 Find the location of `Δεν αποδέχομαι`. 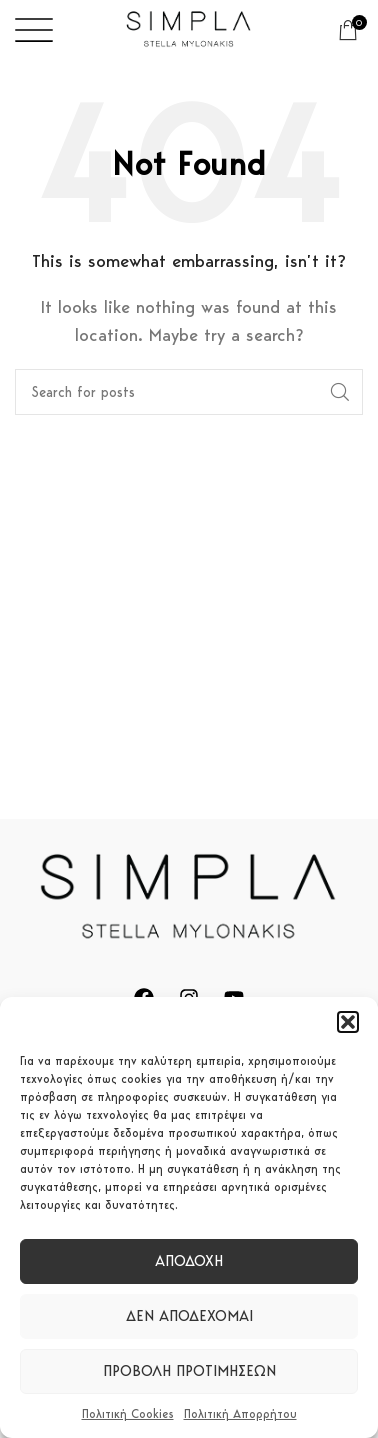

Δεν αποδέχομαι is located at coordinates (189, 1316).